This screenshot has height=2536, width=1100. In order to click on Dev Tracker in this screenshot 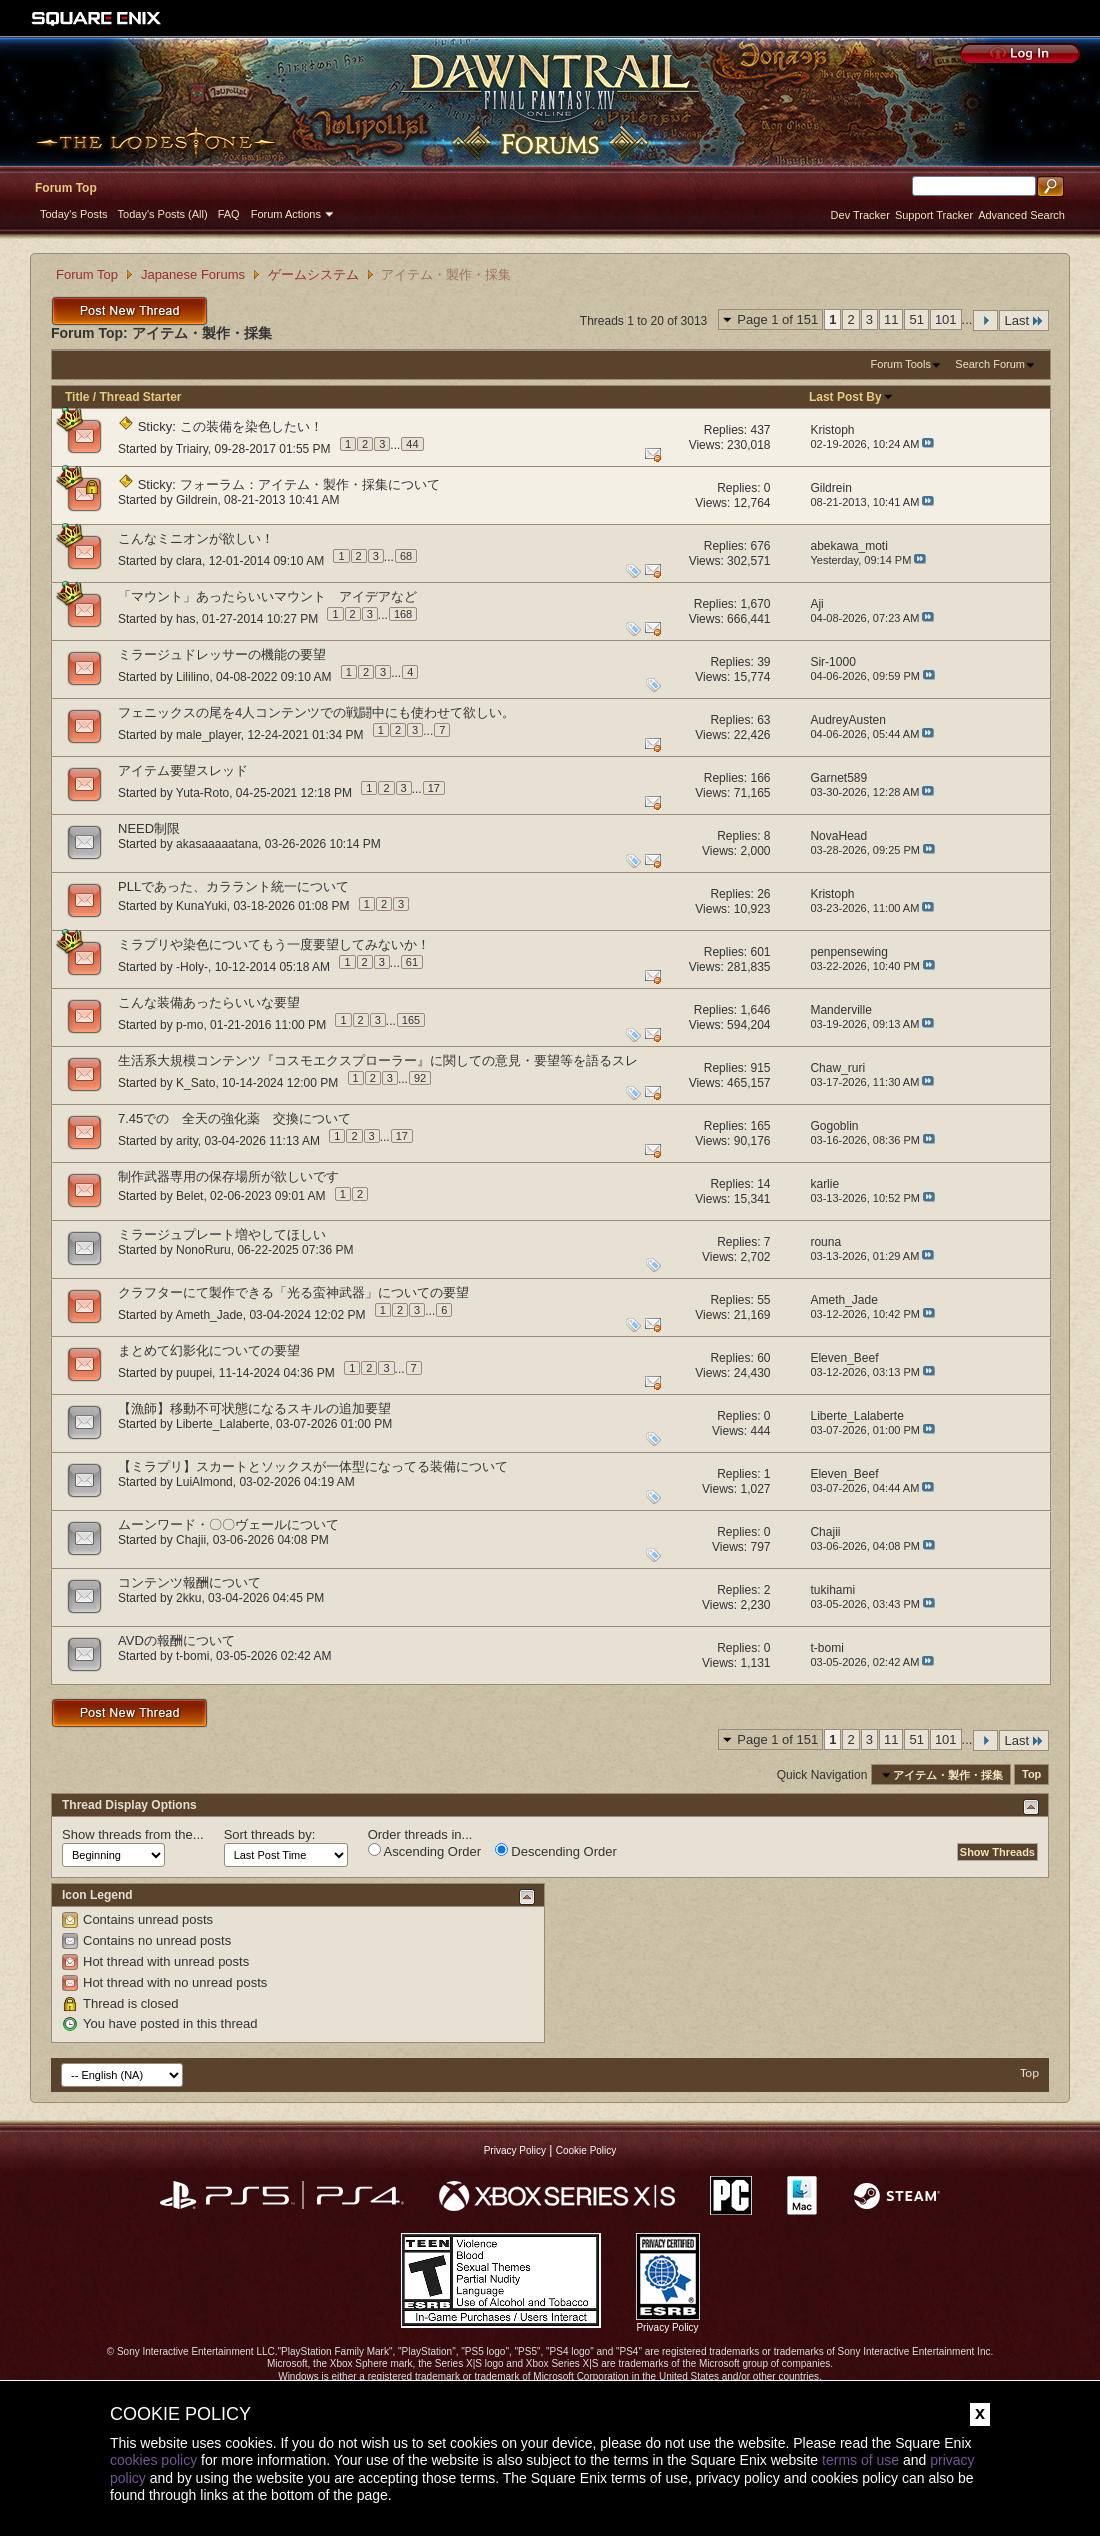, I will do `click(860, 215)`.